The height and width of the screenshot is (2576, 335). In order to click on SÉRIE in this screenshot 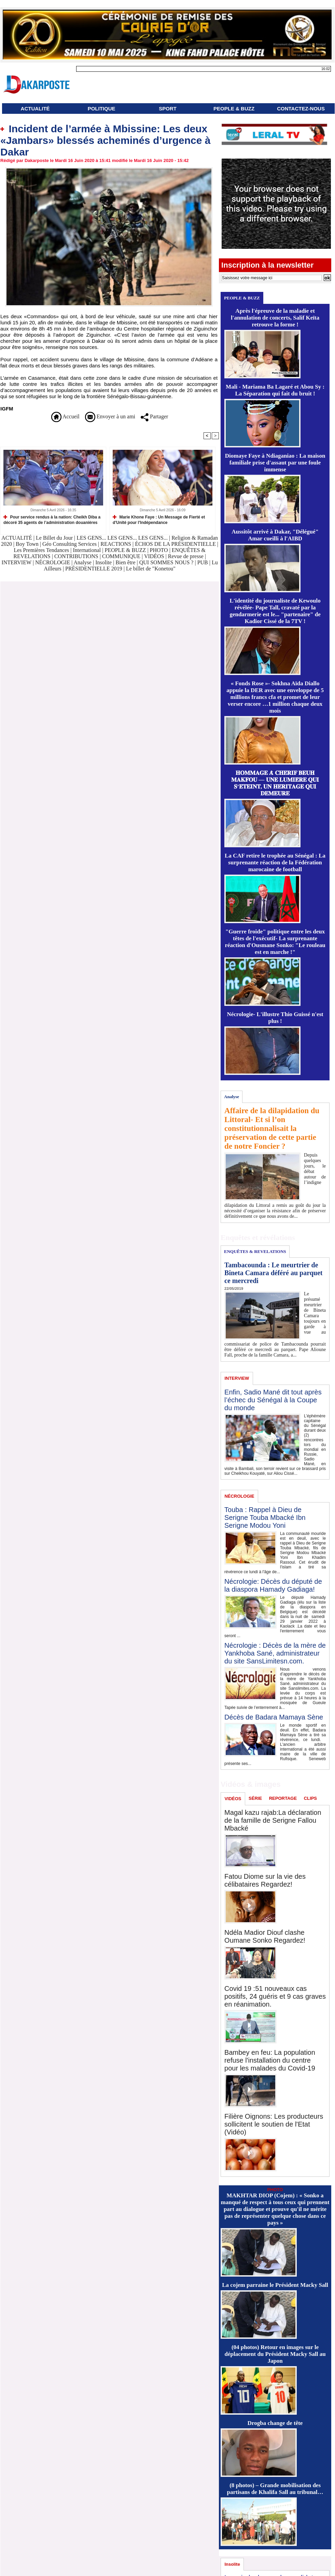, I will do `click(255, 1798)`.